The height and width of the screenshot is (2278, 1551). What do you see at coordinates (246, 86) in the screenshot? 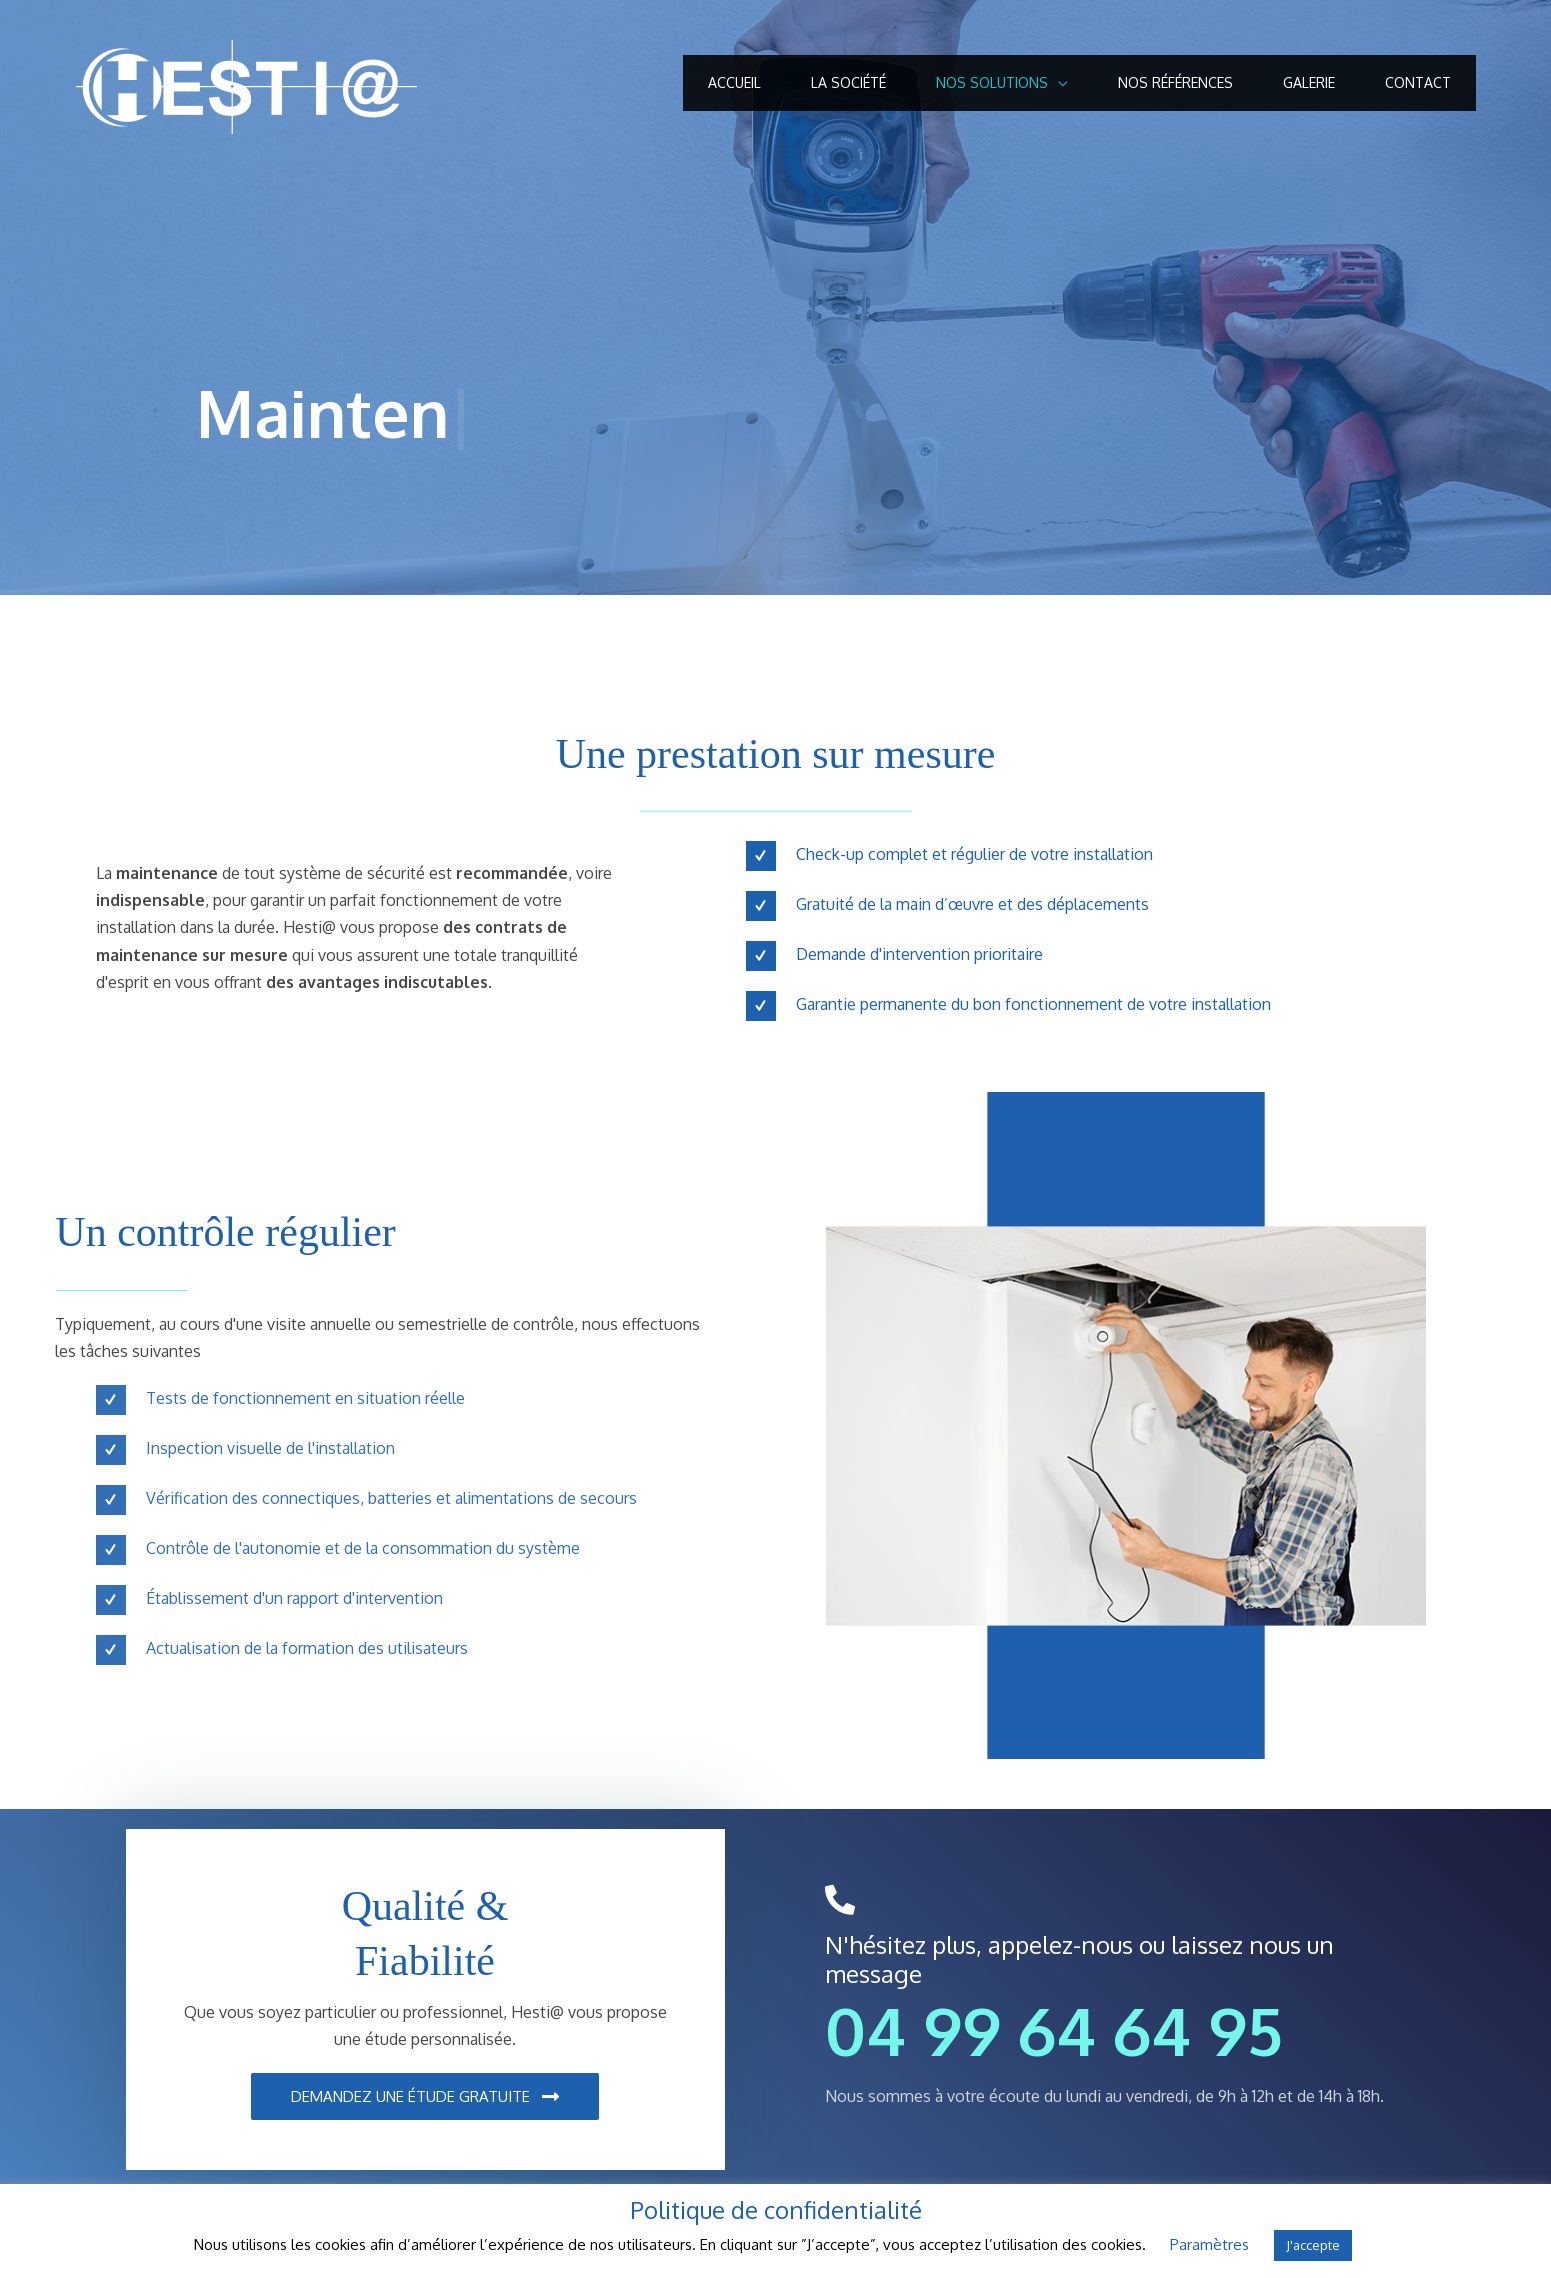
I see `[Hestia Secure]` at bounding box center [246, 86].